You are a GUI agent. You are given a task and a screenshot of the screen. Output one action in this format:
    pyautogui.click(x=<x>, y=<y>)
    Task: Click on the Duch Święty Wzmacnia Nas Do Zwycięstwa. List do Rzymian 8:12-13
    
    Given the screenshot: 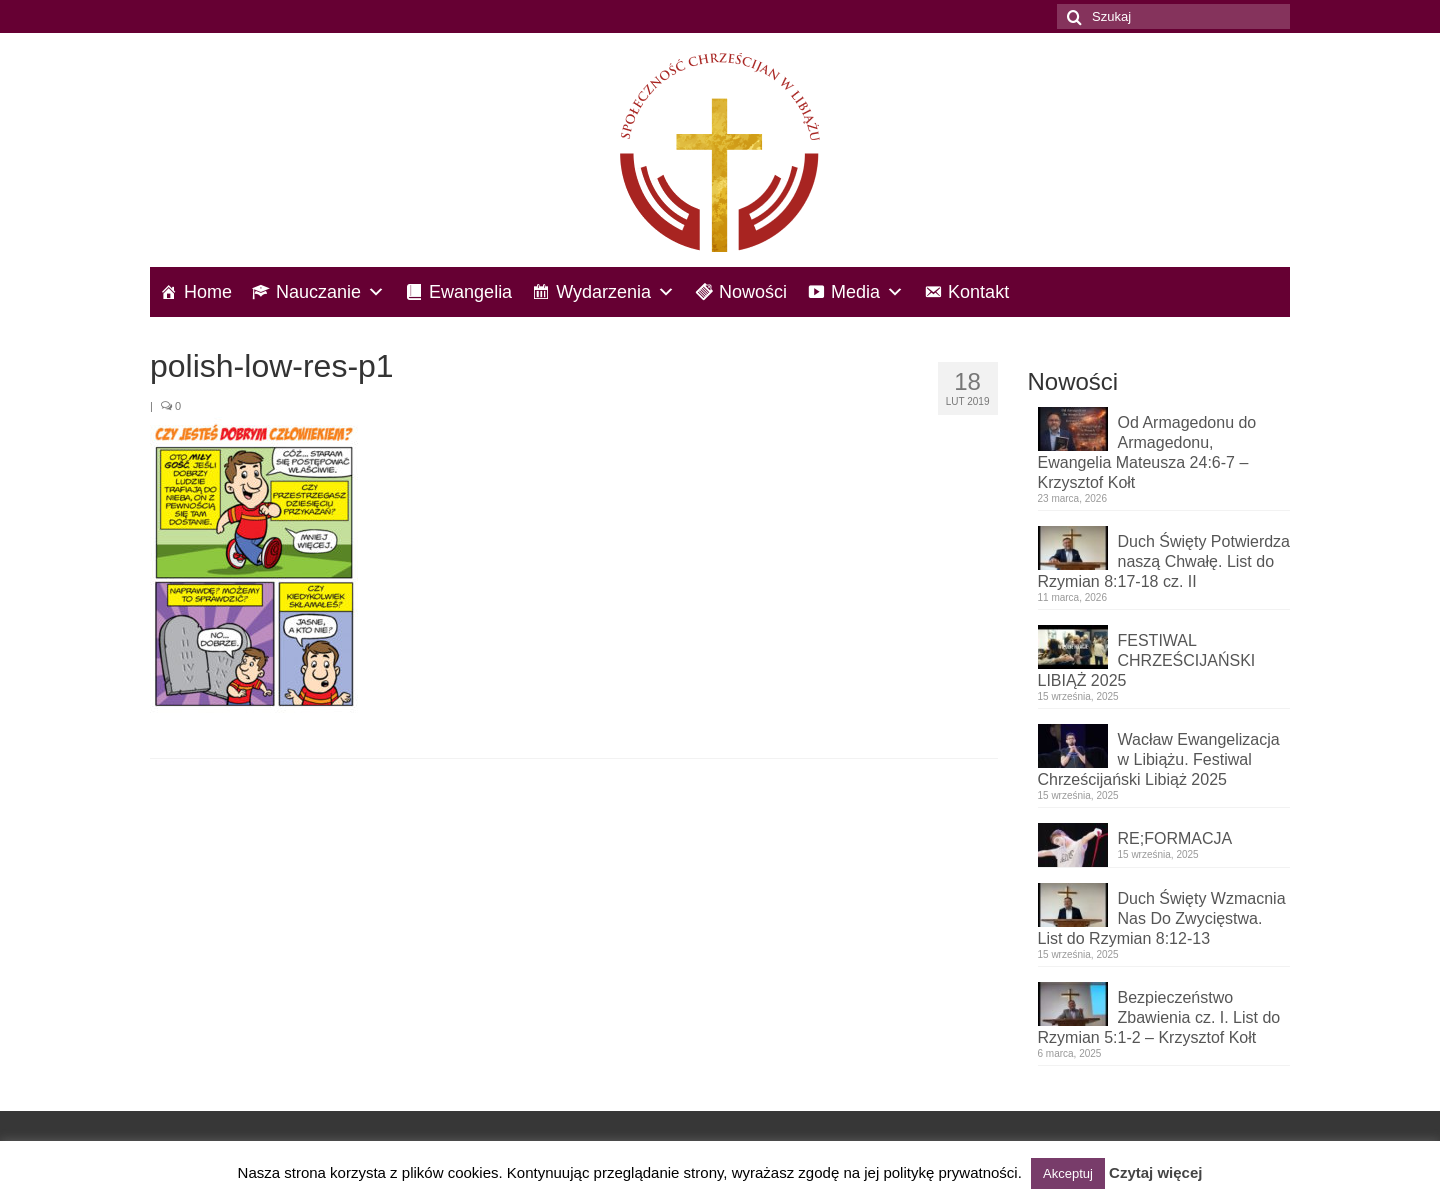 What is the action you would take?
    pyautogui.click(x=1162, y=918)
    